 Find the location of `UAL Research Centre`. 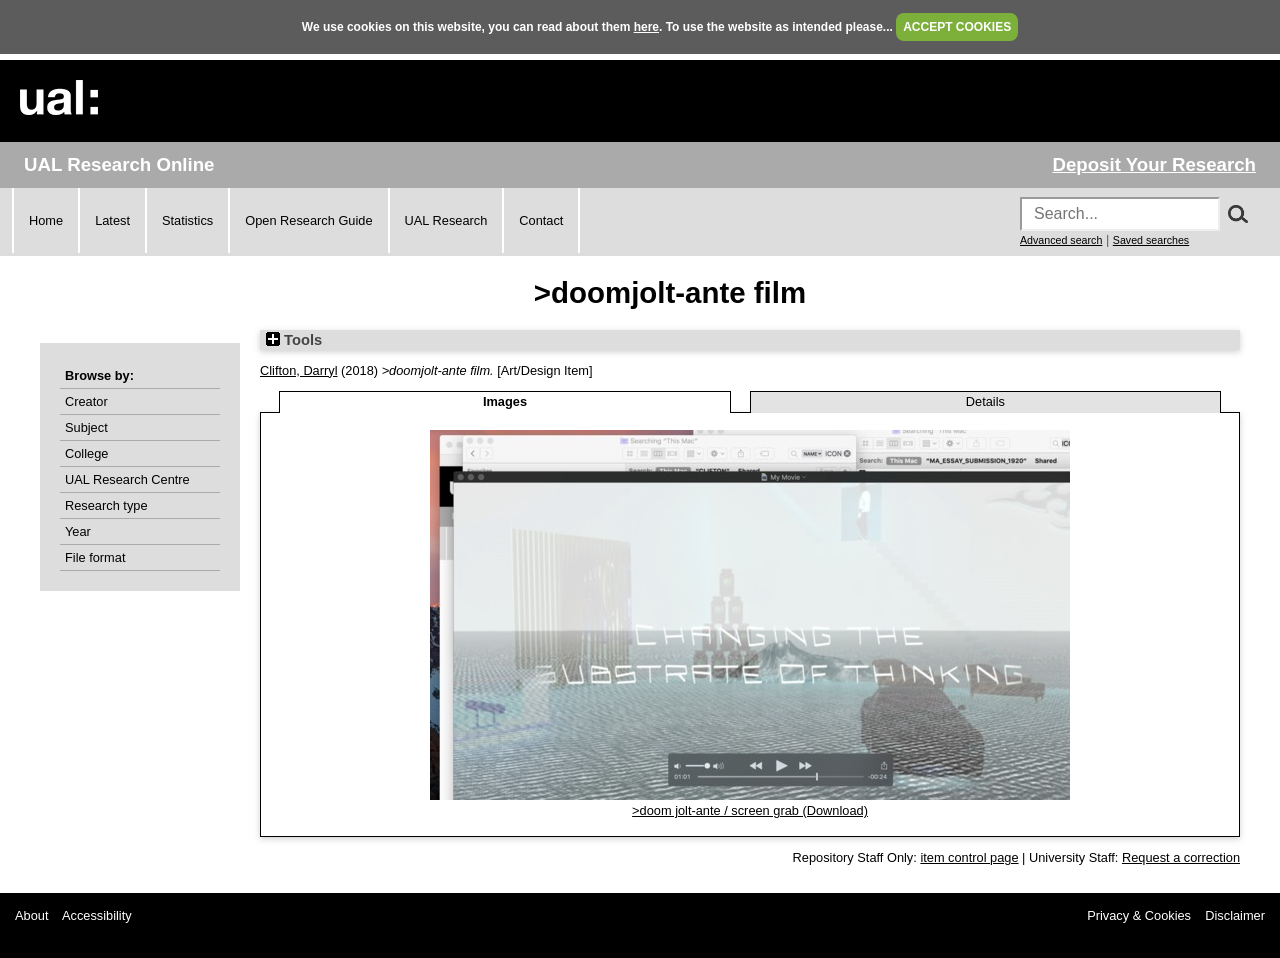

UAL Research Centre is located at coordinates (127, 479).